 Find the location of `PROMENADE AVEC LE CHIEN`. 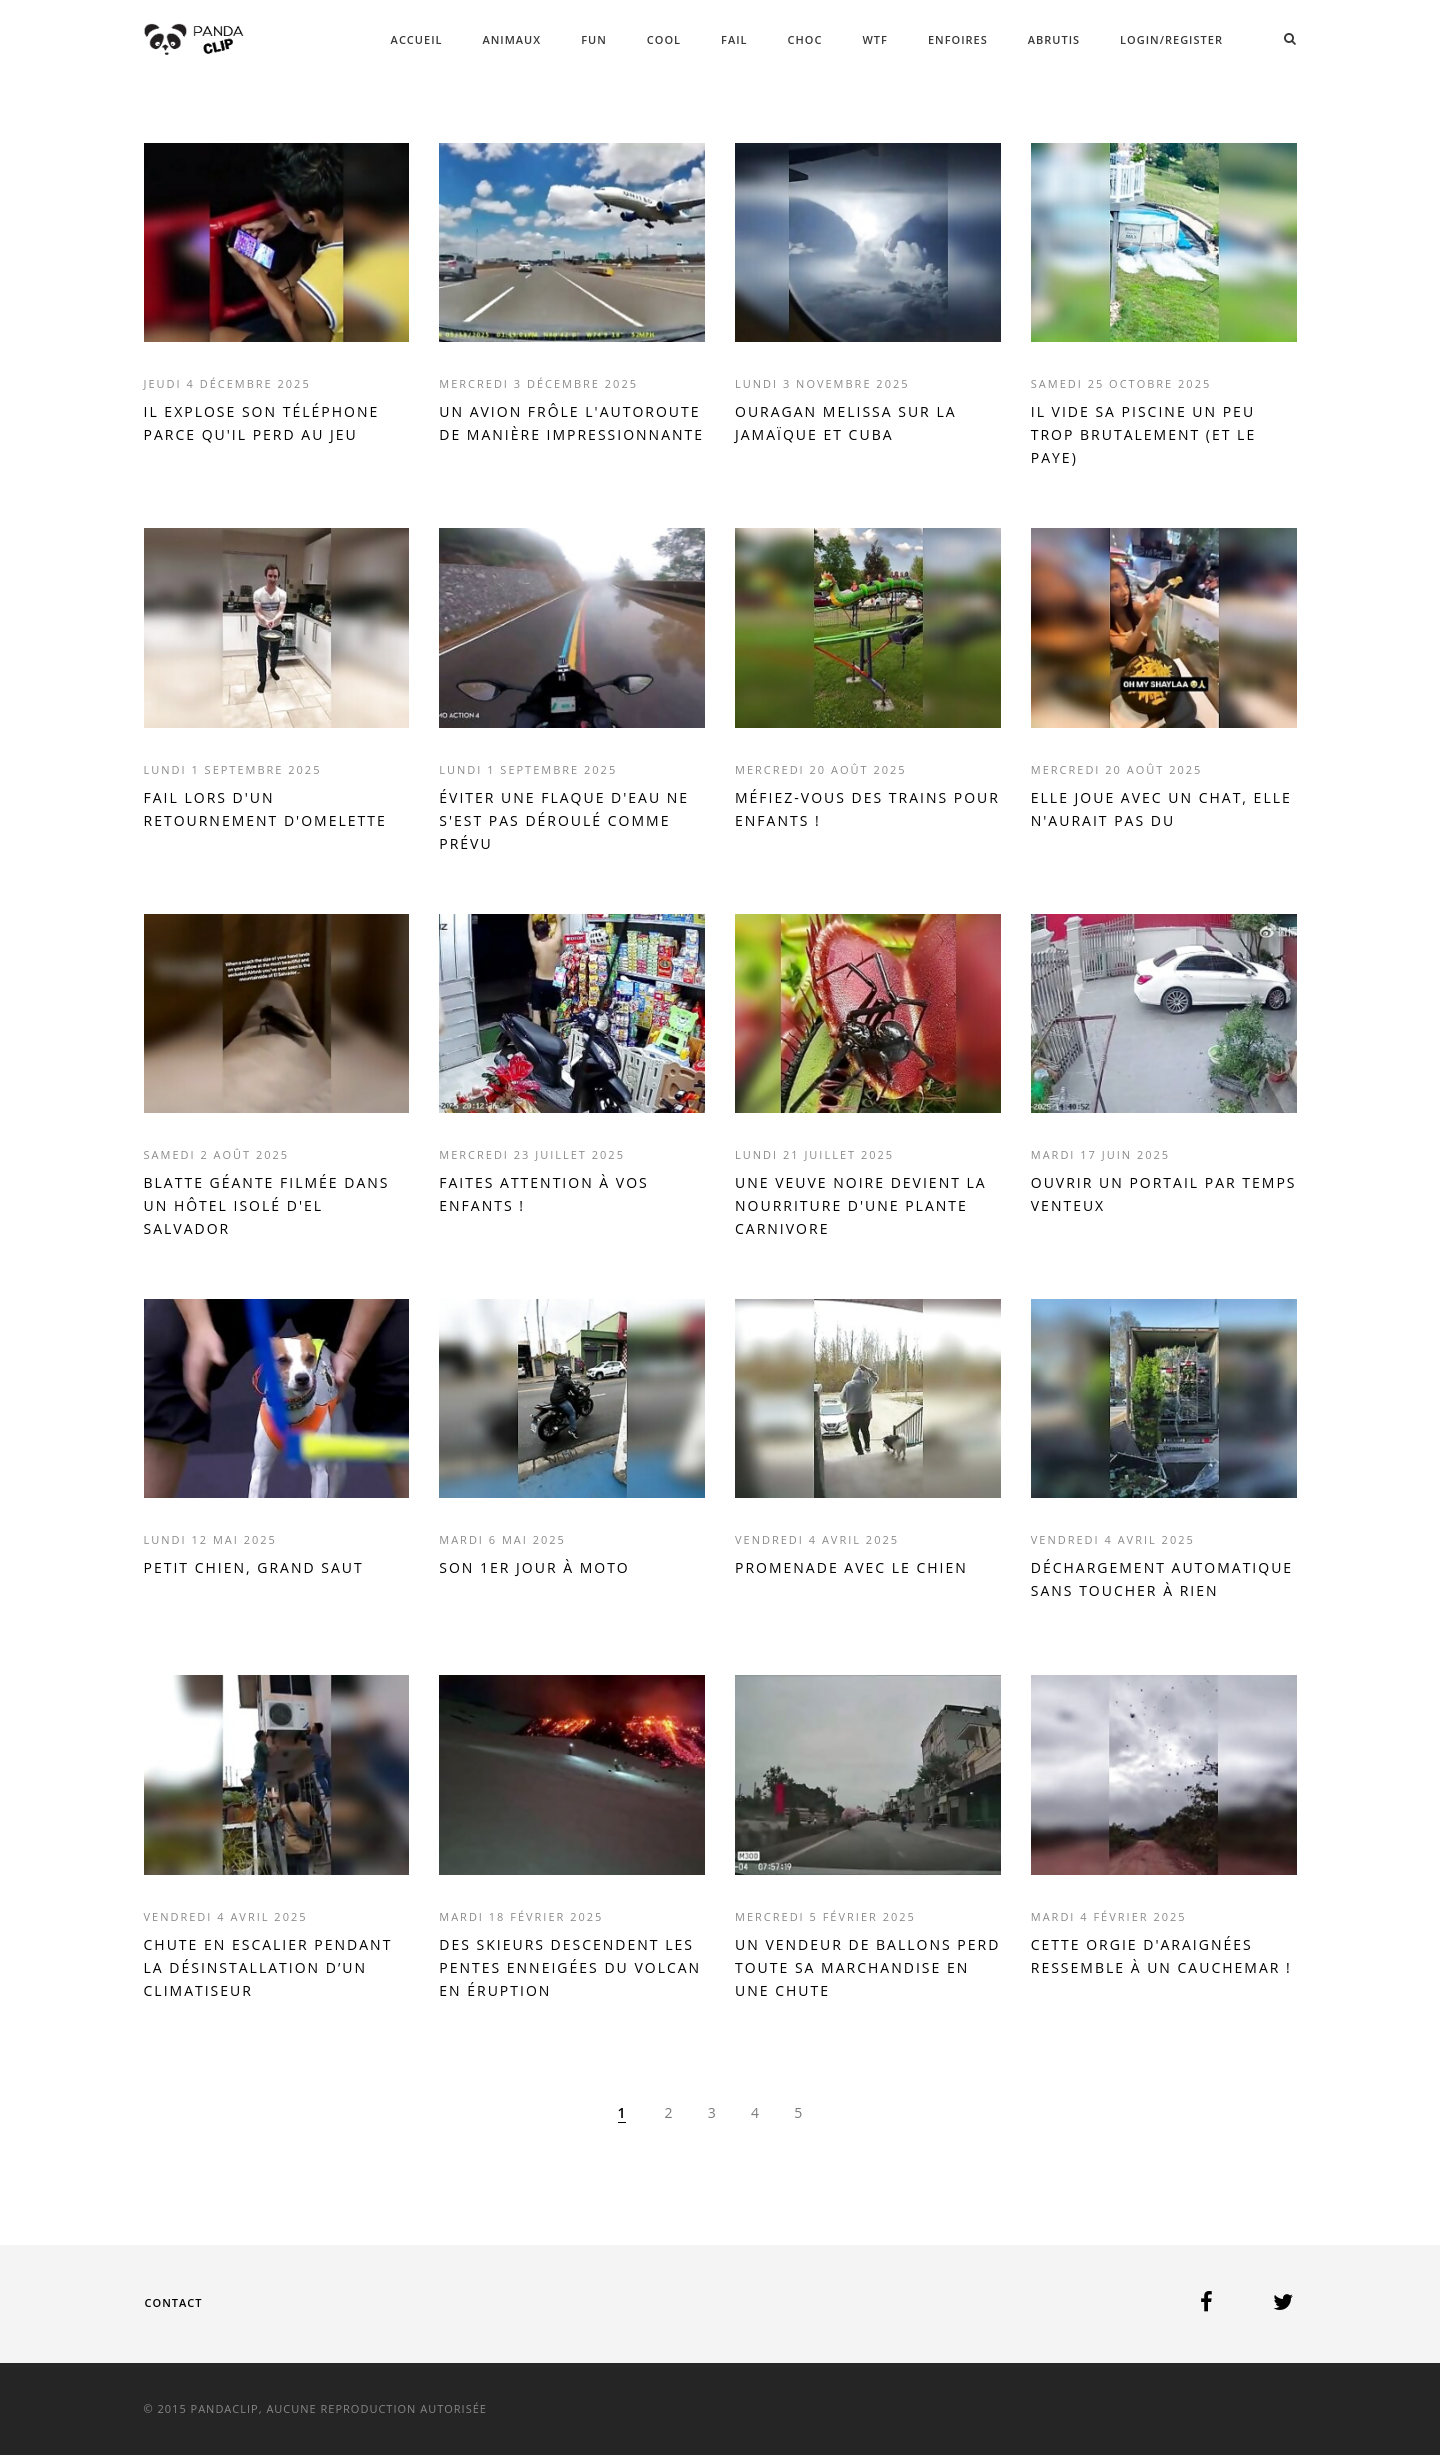

PROMENADE AVEC LE CHIEN is located at coordinates (851, 1567).